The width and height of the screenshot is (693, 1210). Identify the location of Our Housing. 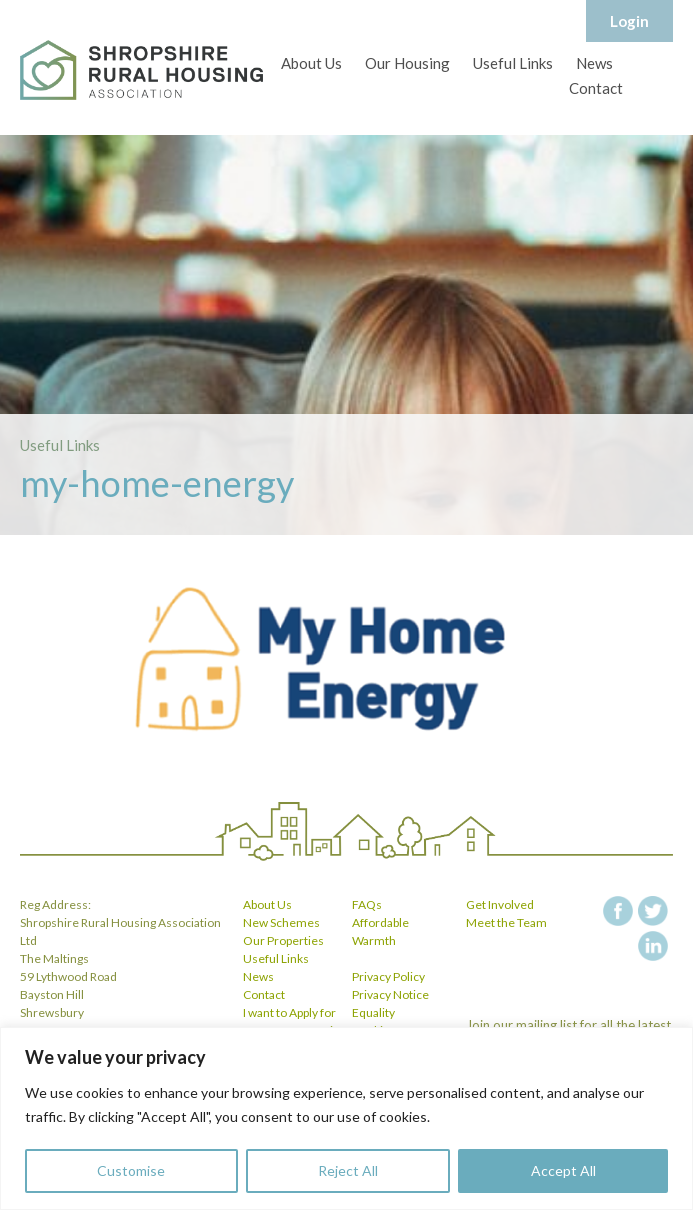
(407, 63).